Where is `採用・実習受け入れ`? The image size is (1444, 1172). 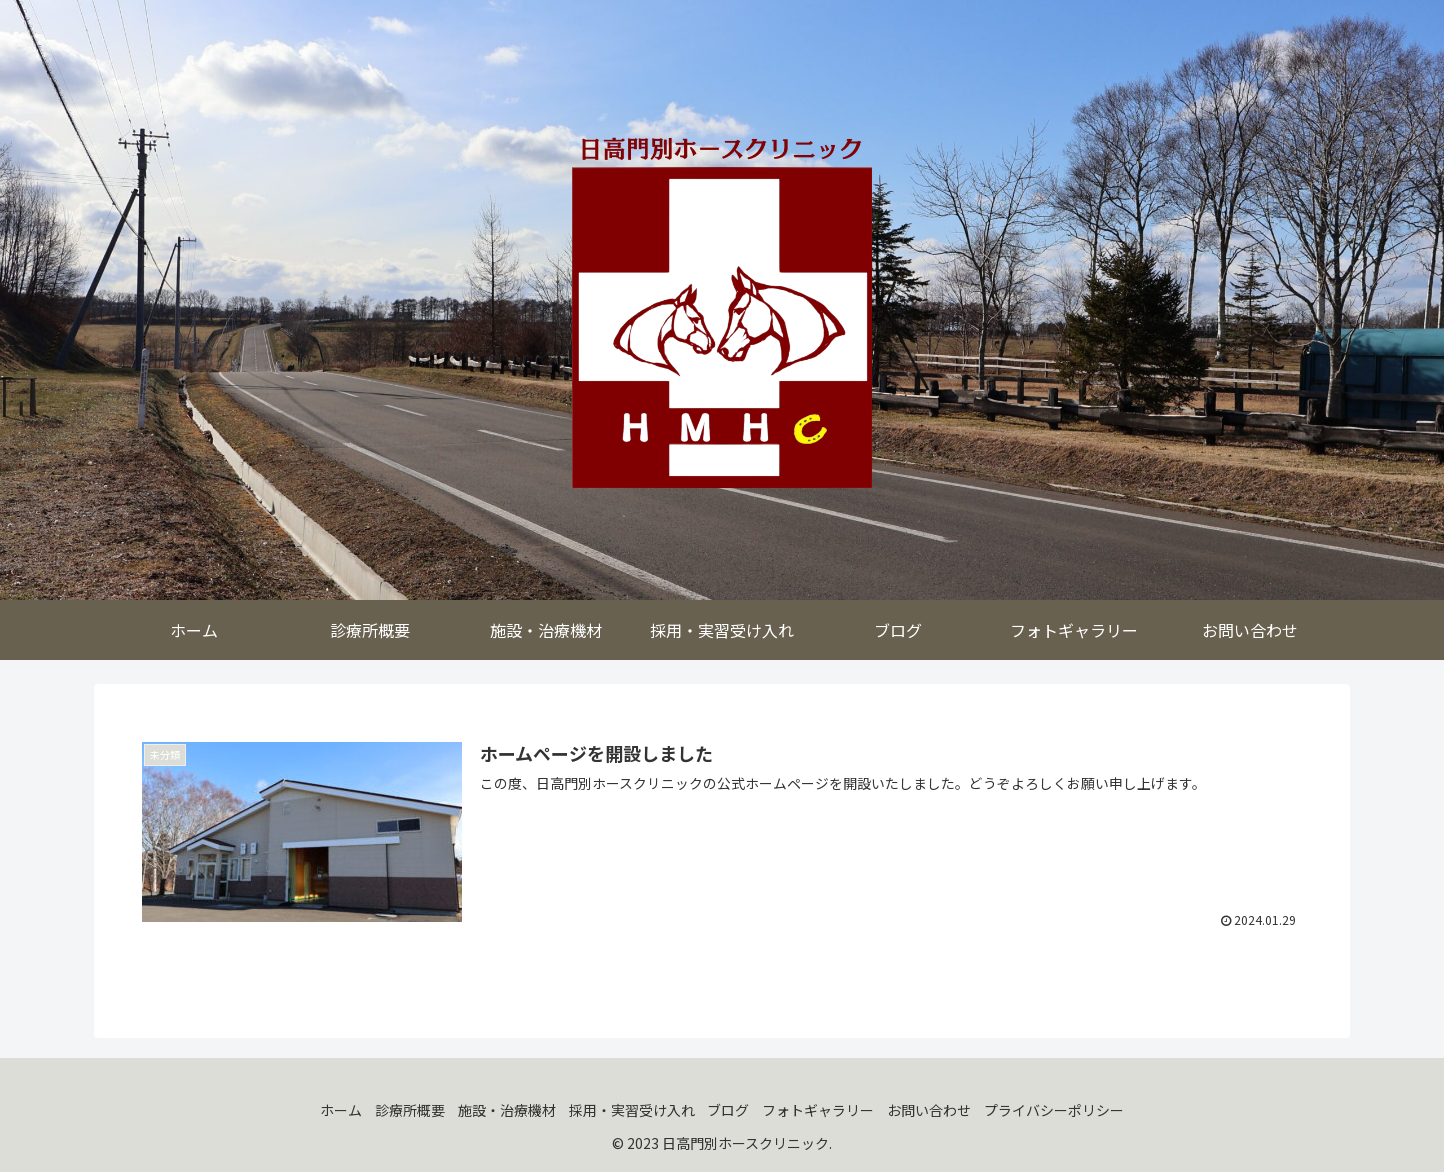
採用・実習受け入れ is located at coordinates (628, 1110).